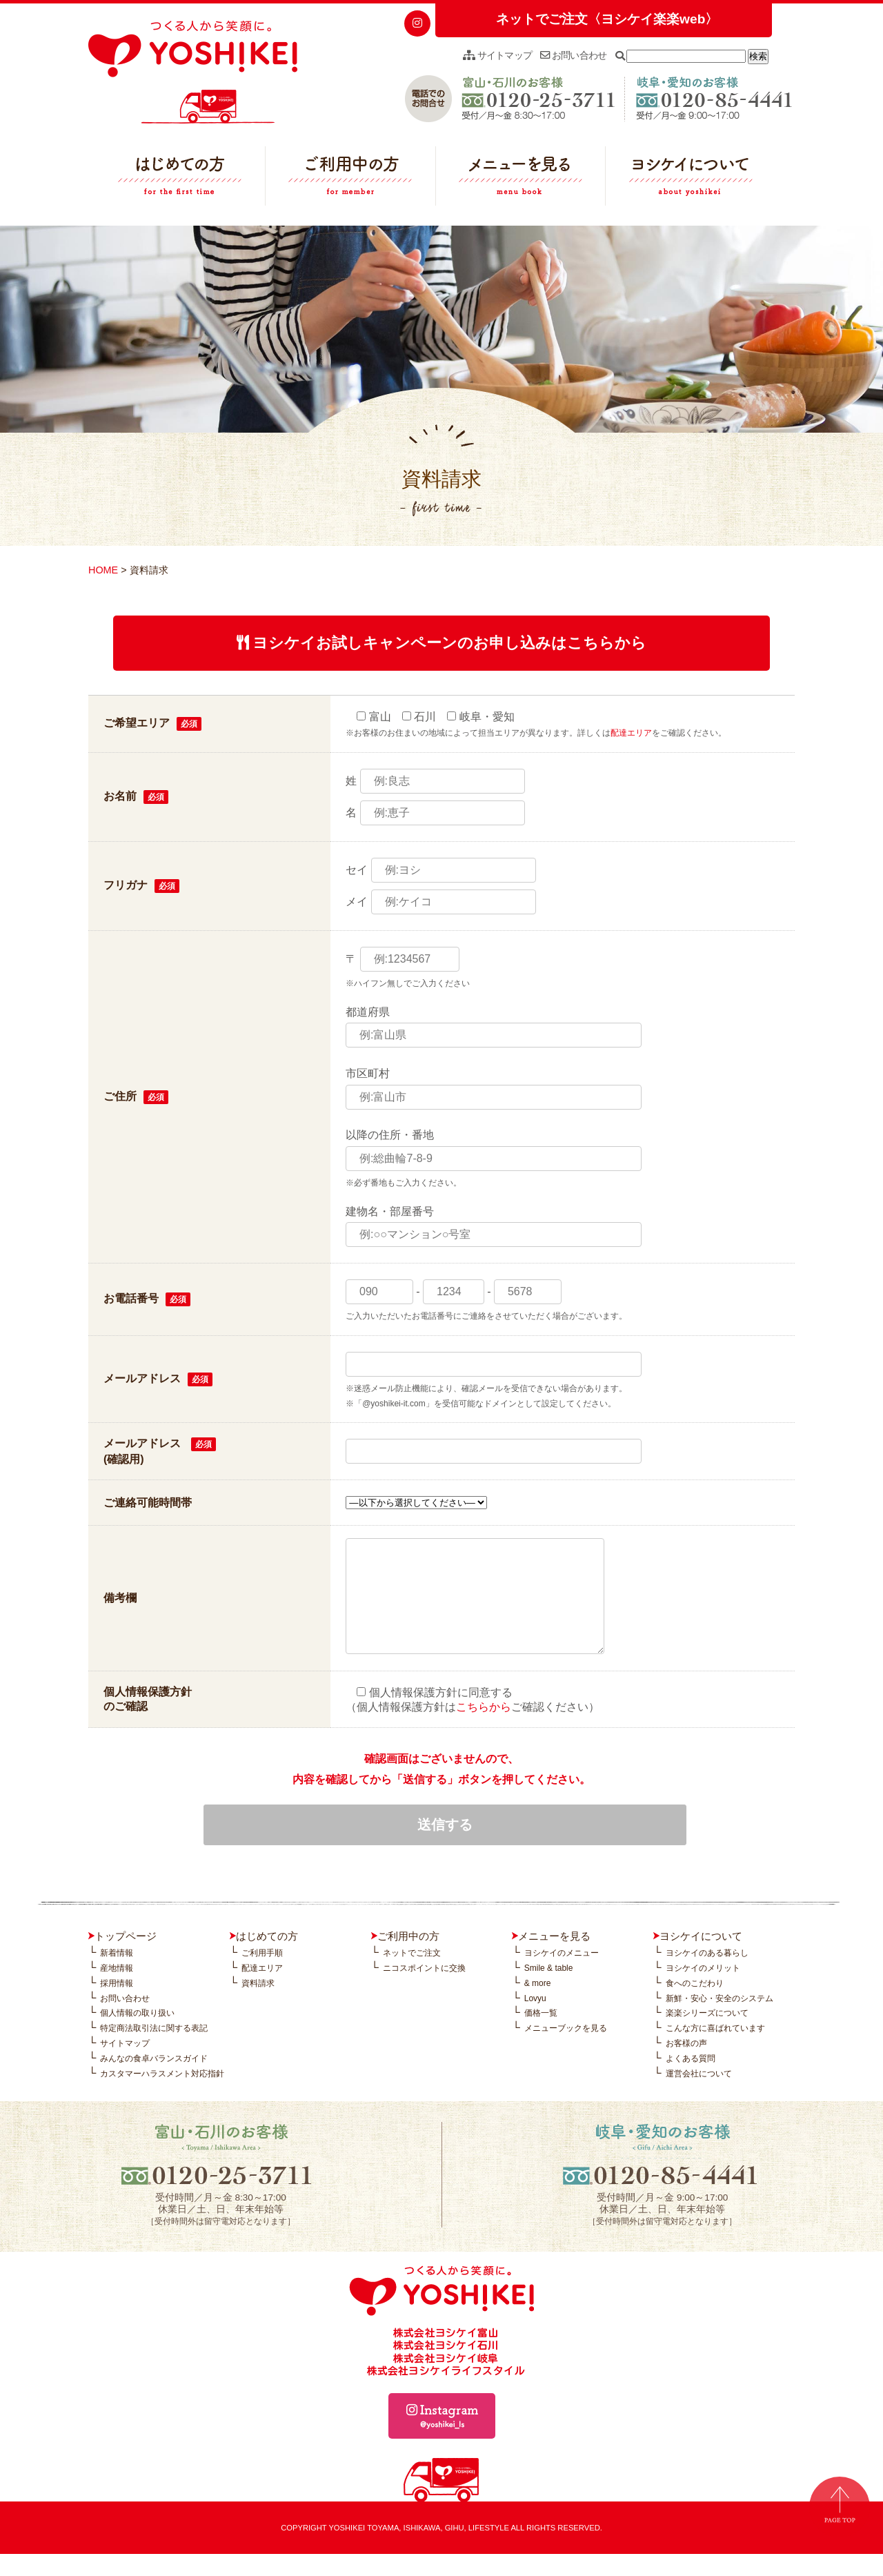 The width and height of the screenshot is (883, 2576). What do you see at coordinates (424, 1990) in the screenshot?
I see `ニコスポイントに交換` at bounding box center [424, 1990].